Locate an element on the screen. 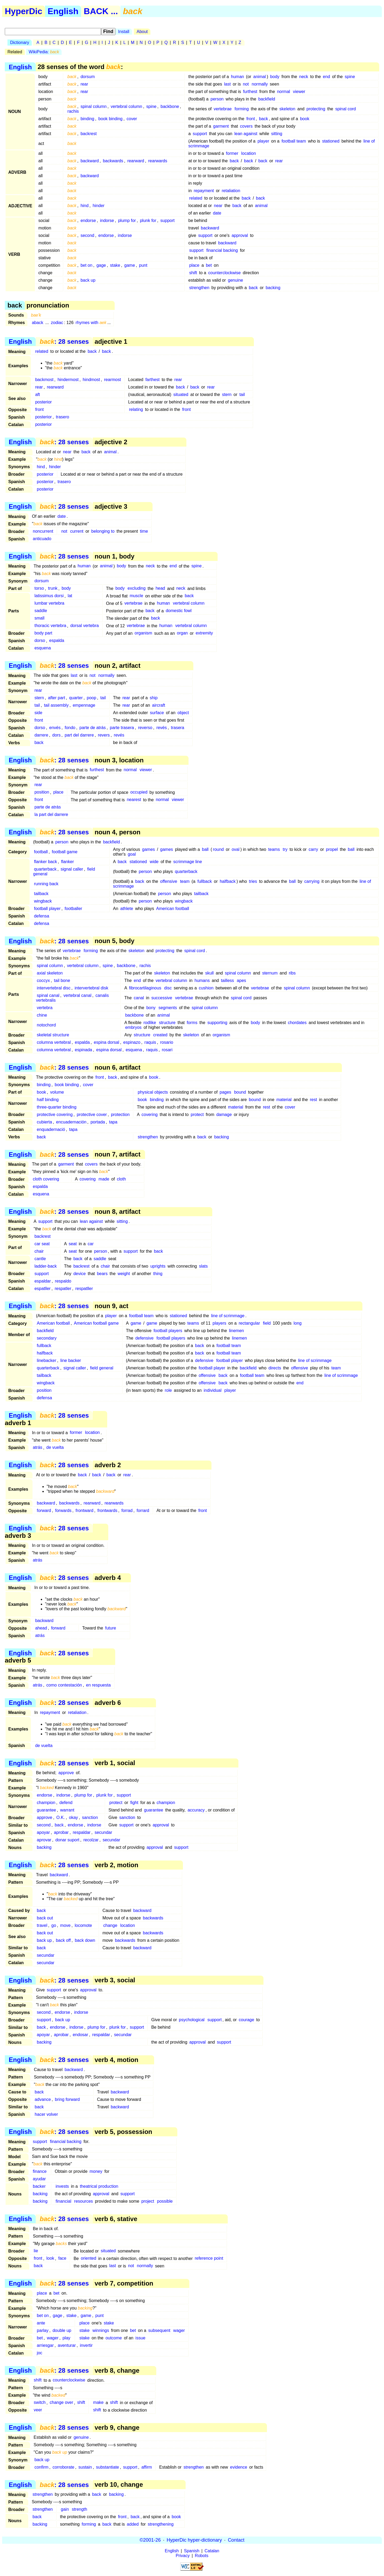  trasera is located at coordinates (177, 727).